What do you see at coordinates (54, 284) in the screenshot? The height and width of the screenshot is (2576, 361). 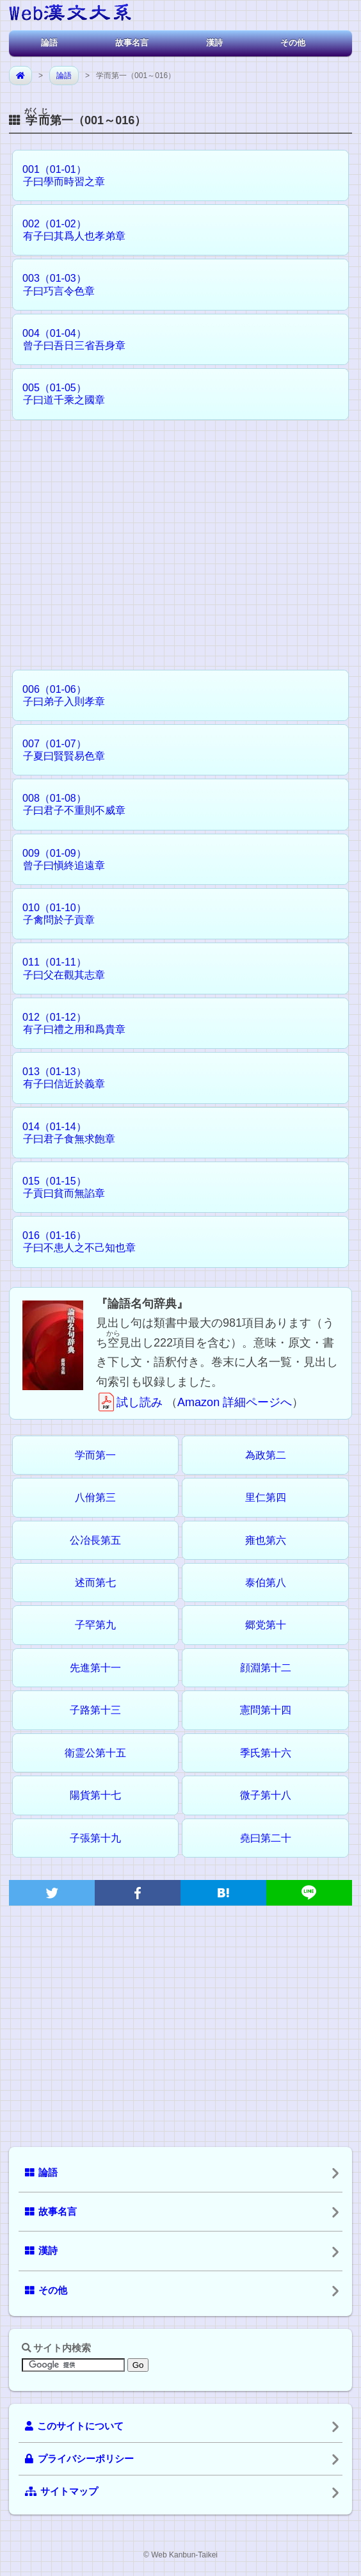 I see `003（01-03） 子曰巧言令色章` at bounding box center [54, 284].